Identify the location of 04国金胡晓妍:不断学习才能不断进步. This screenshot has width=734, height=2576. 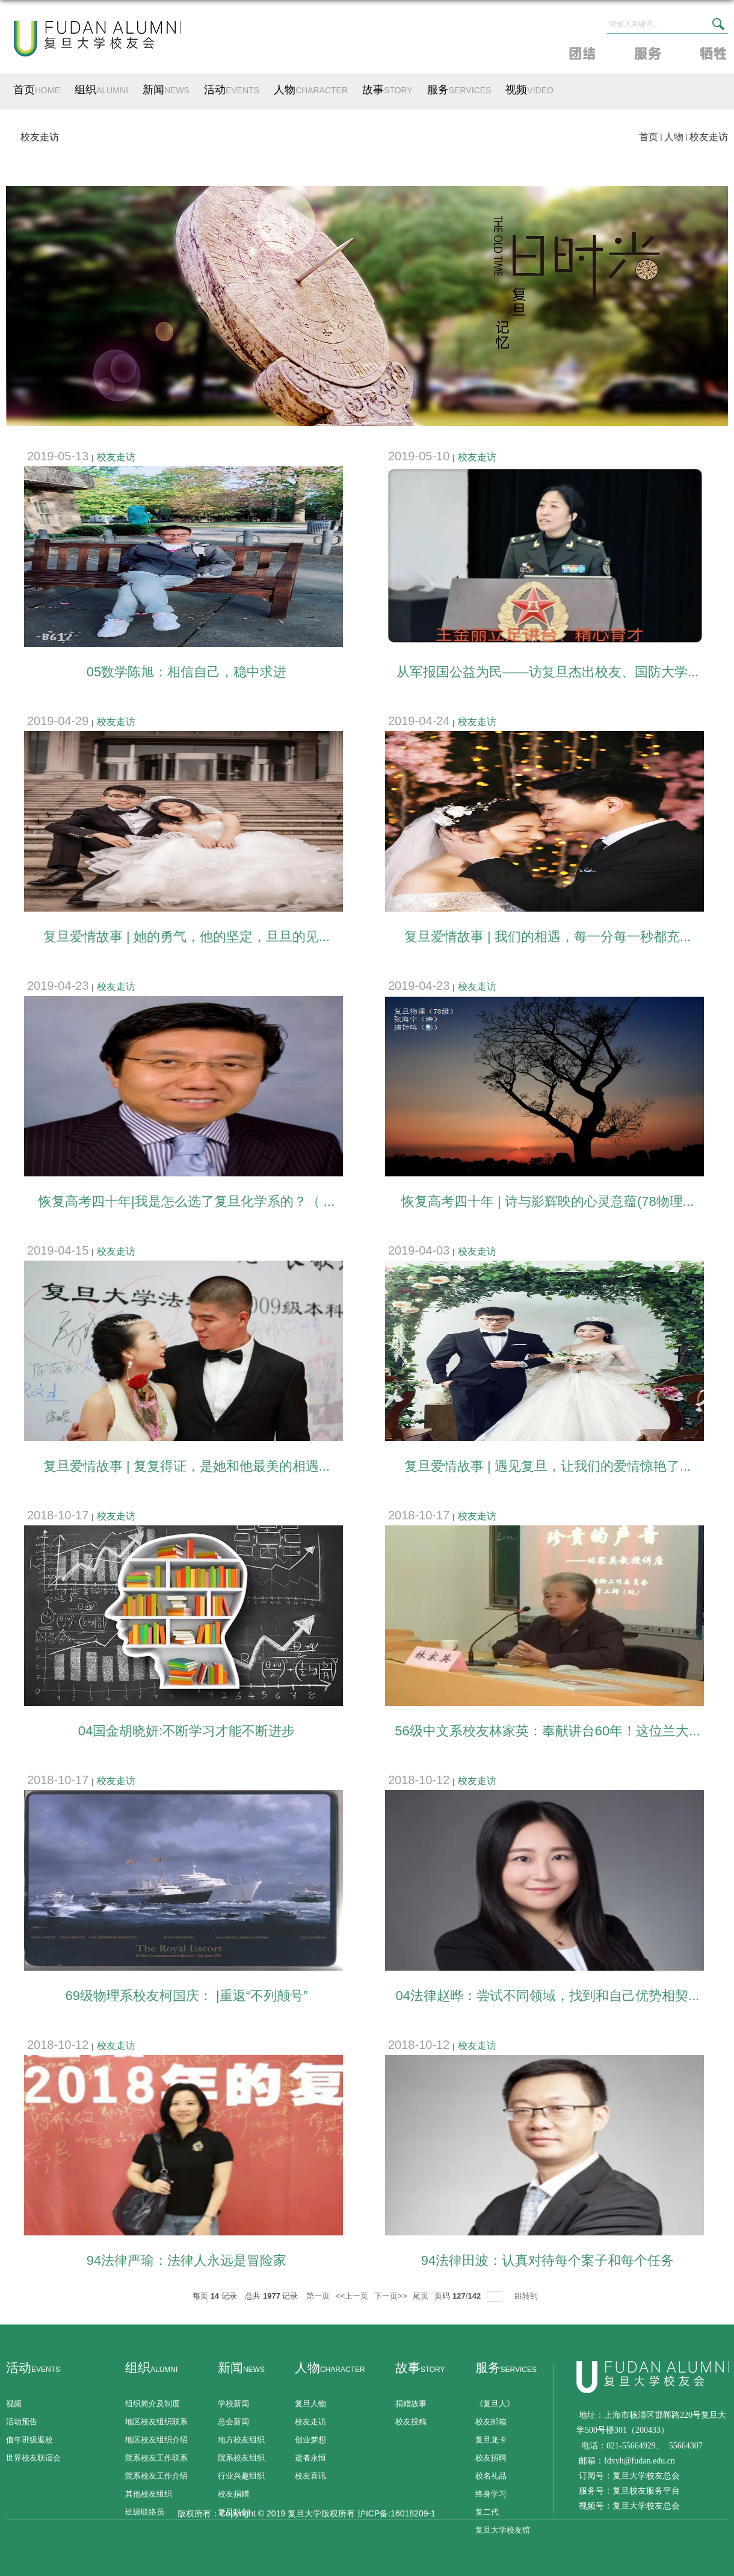
(186, 1730).